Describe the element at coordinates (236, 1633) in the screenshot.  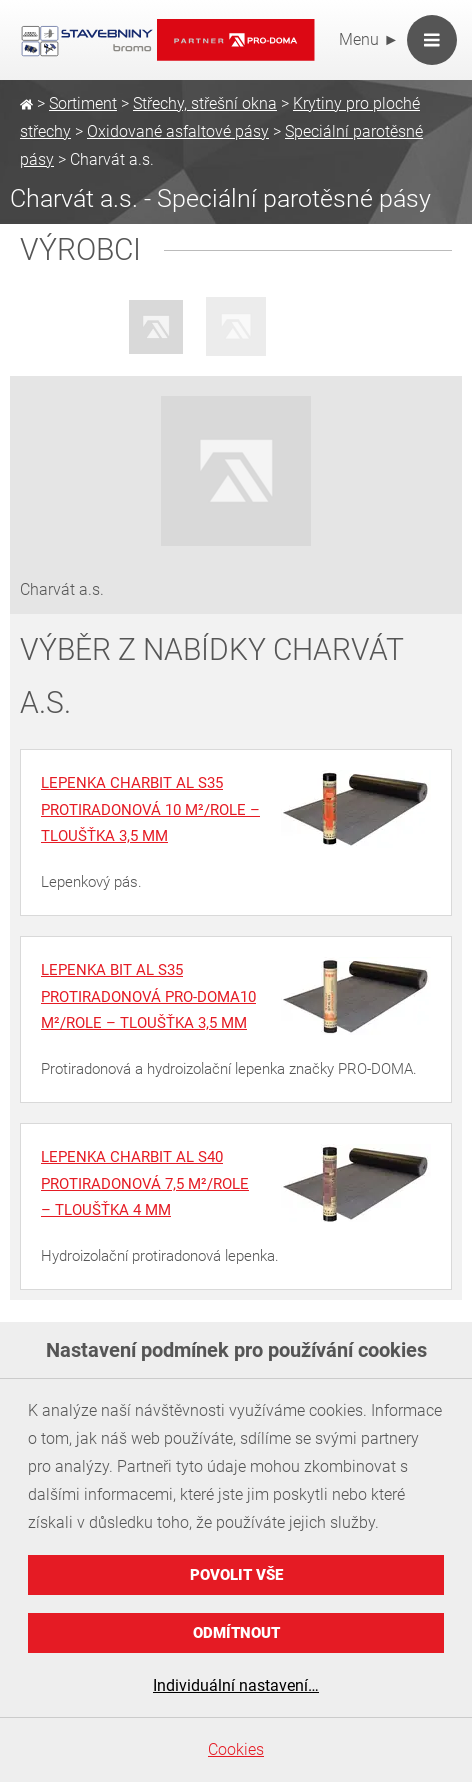
I see `Odmítnout` at that location.